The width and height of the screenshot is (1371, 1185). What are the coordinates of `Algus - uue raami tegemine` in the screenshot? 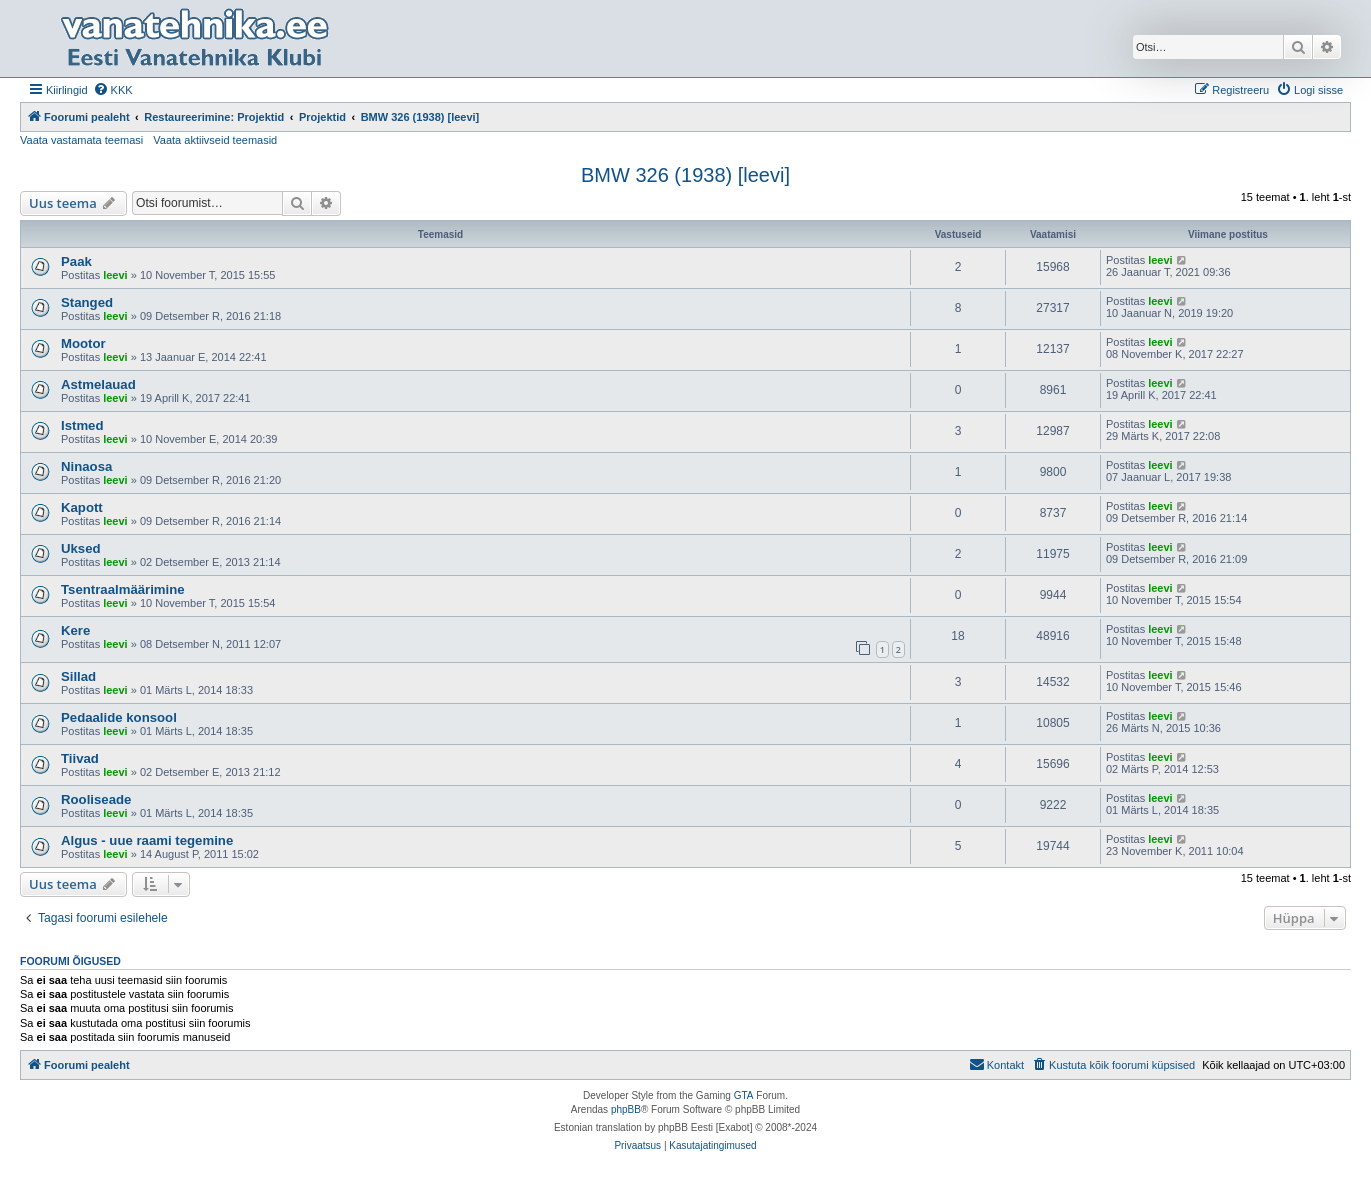 It's located at (147, 840).